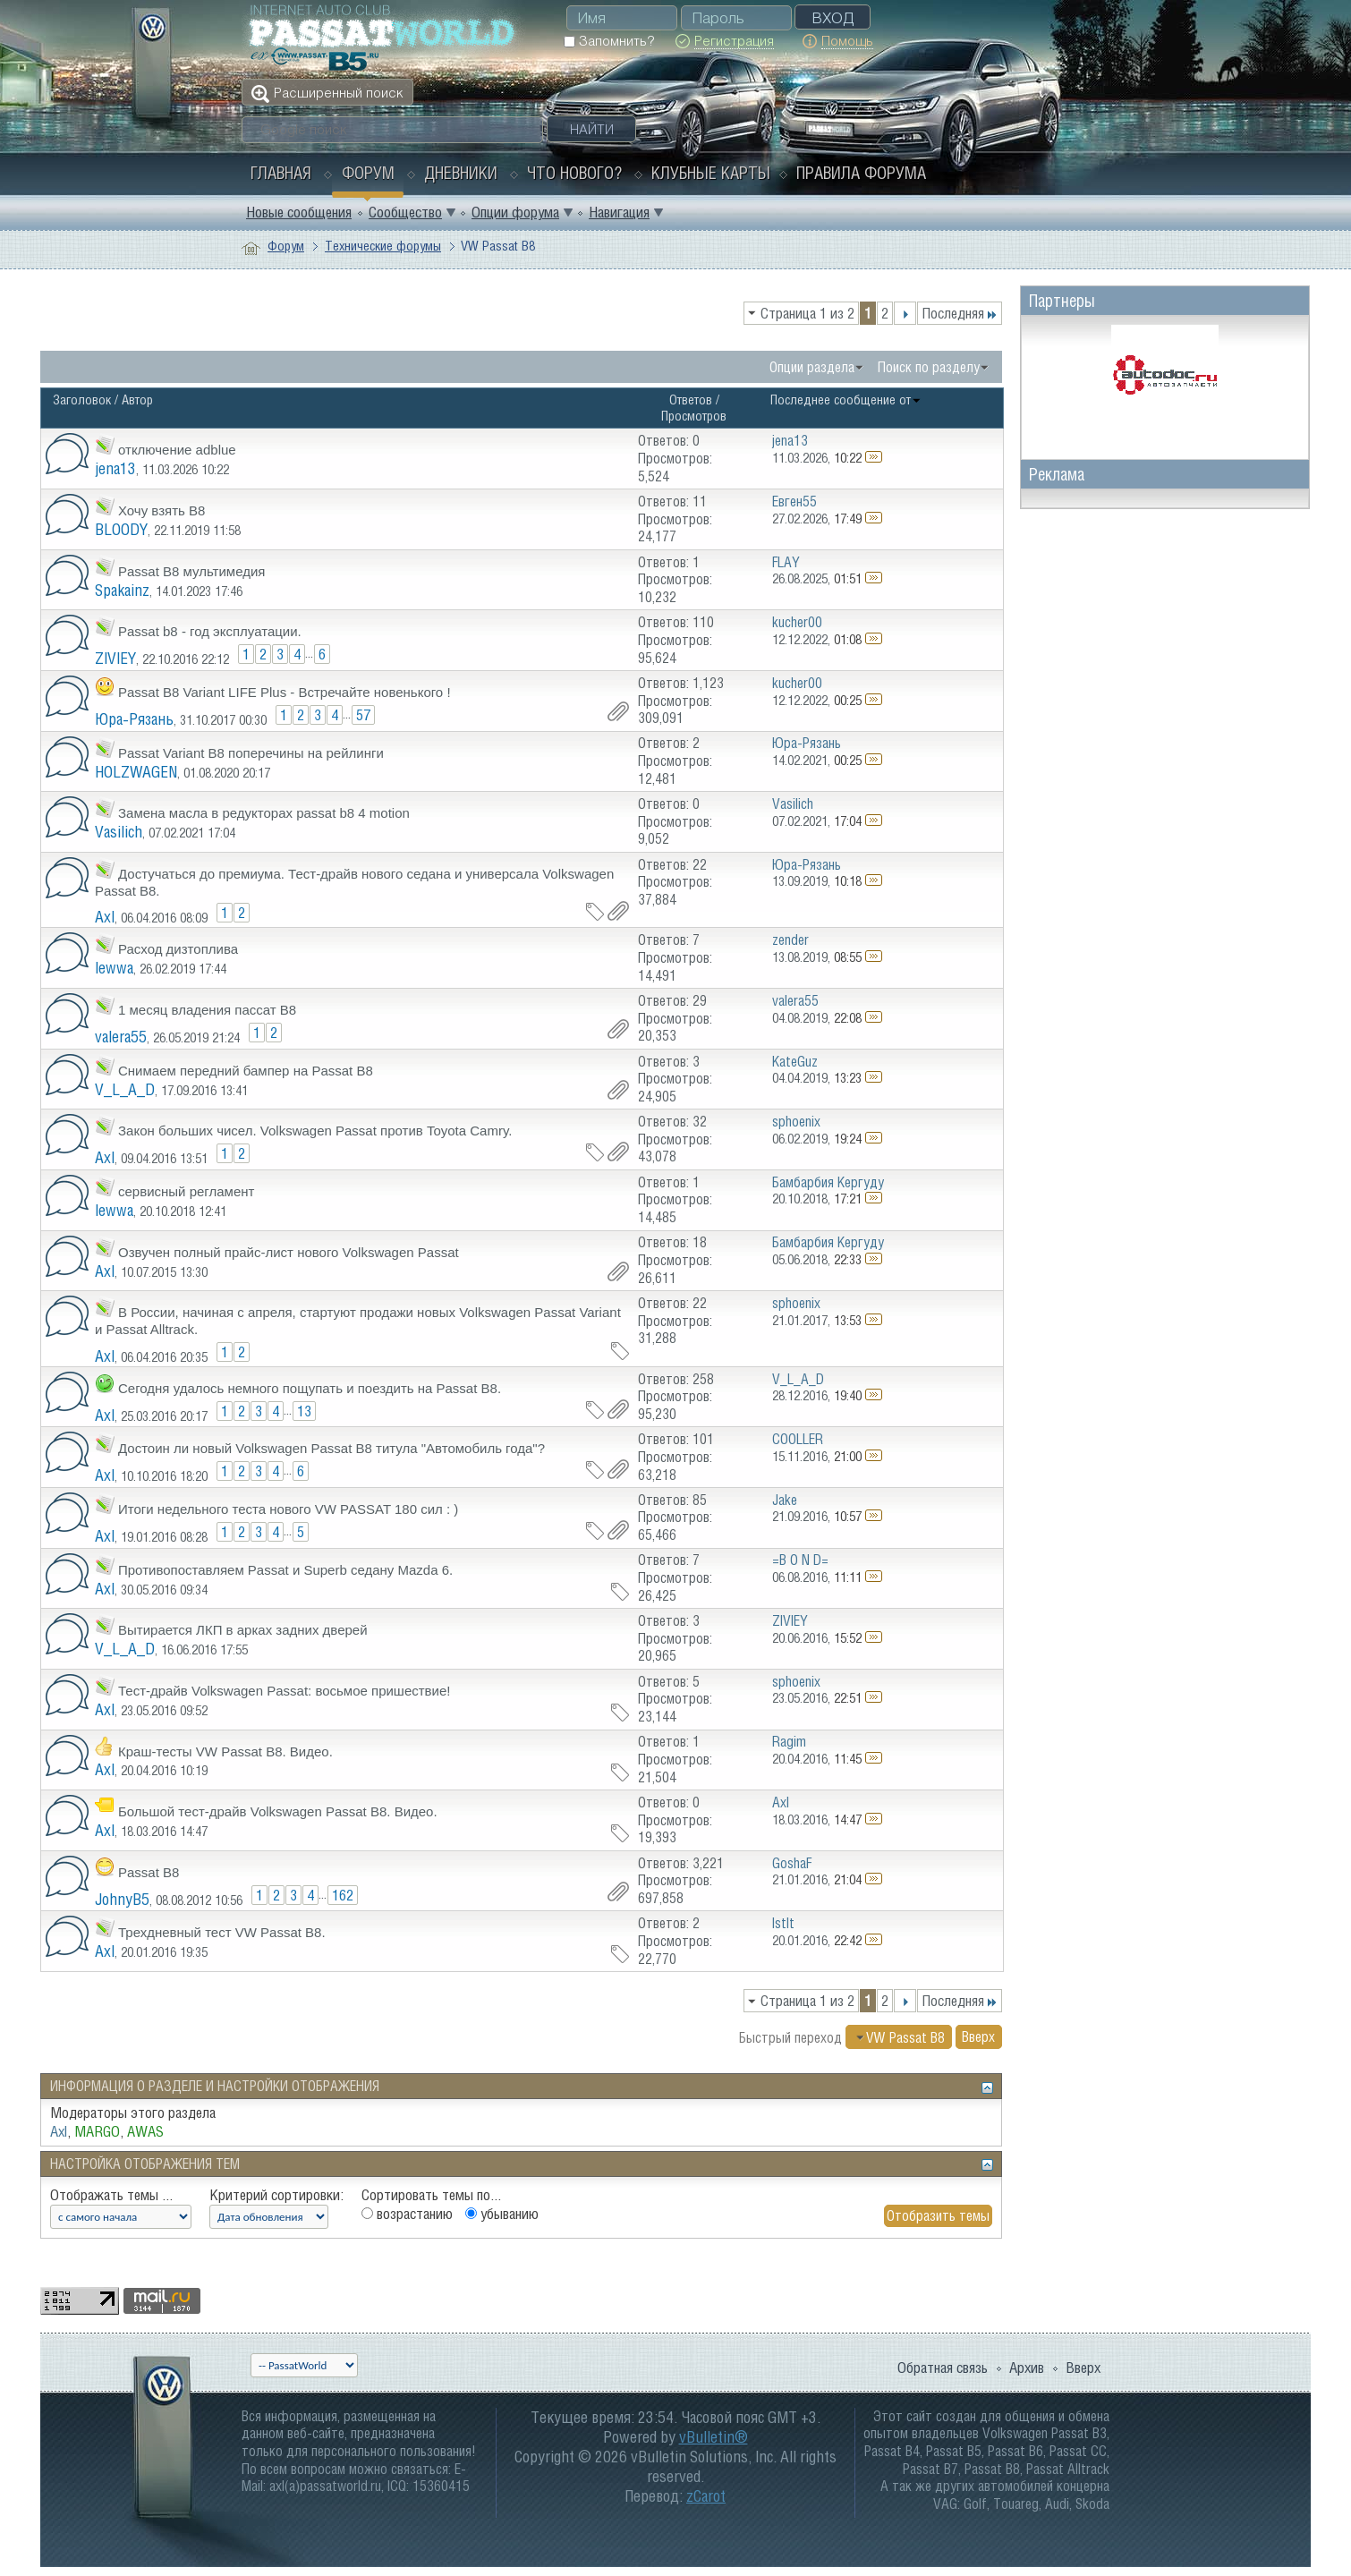 This screenshot has height=2576, width=1351. I want to click on Большой тест-драйв Volkswagen Passat B8. Видео., so click(278, 1811).